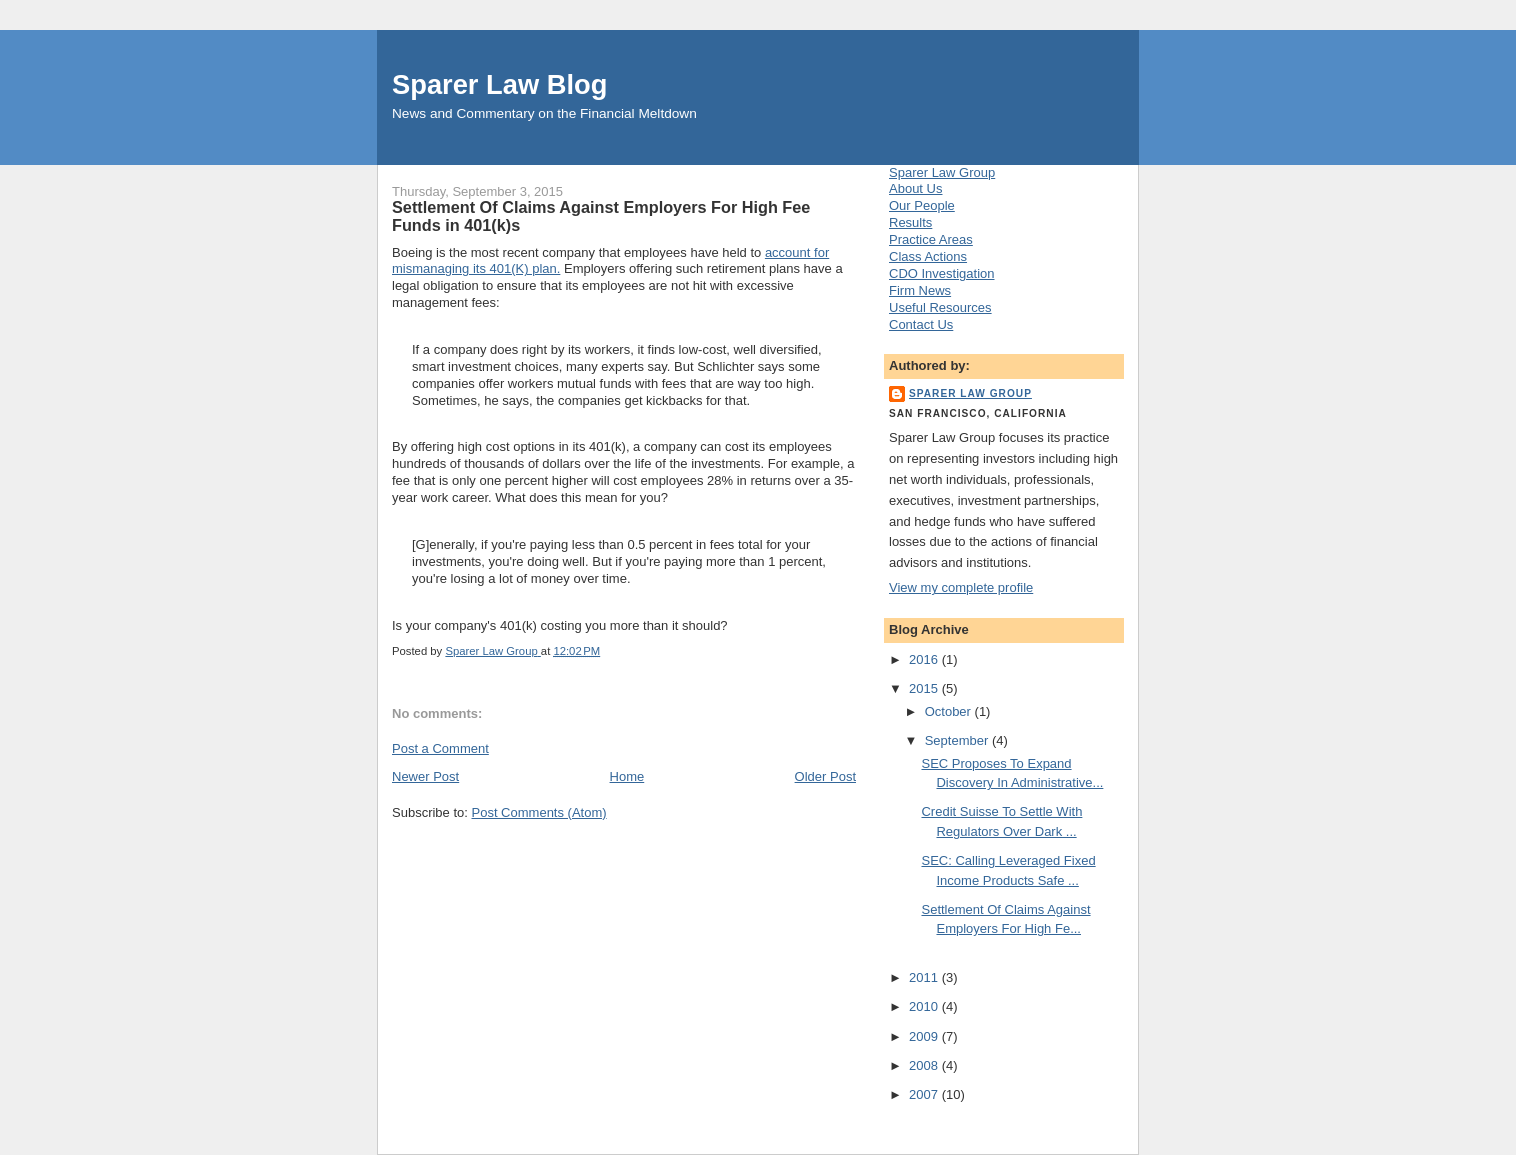 This screenshot has width=1516, height=1155. I want to click on Our People, so click(922, 205).